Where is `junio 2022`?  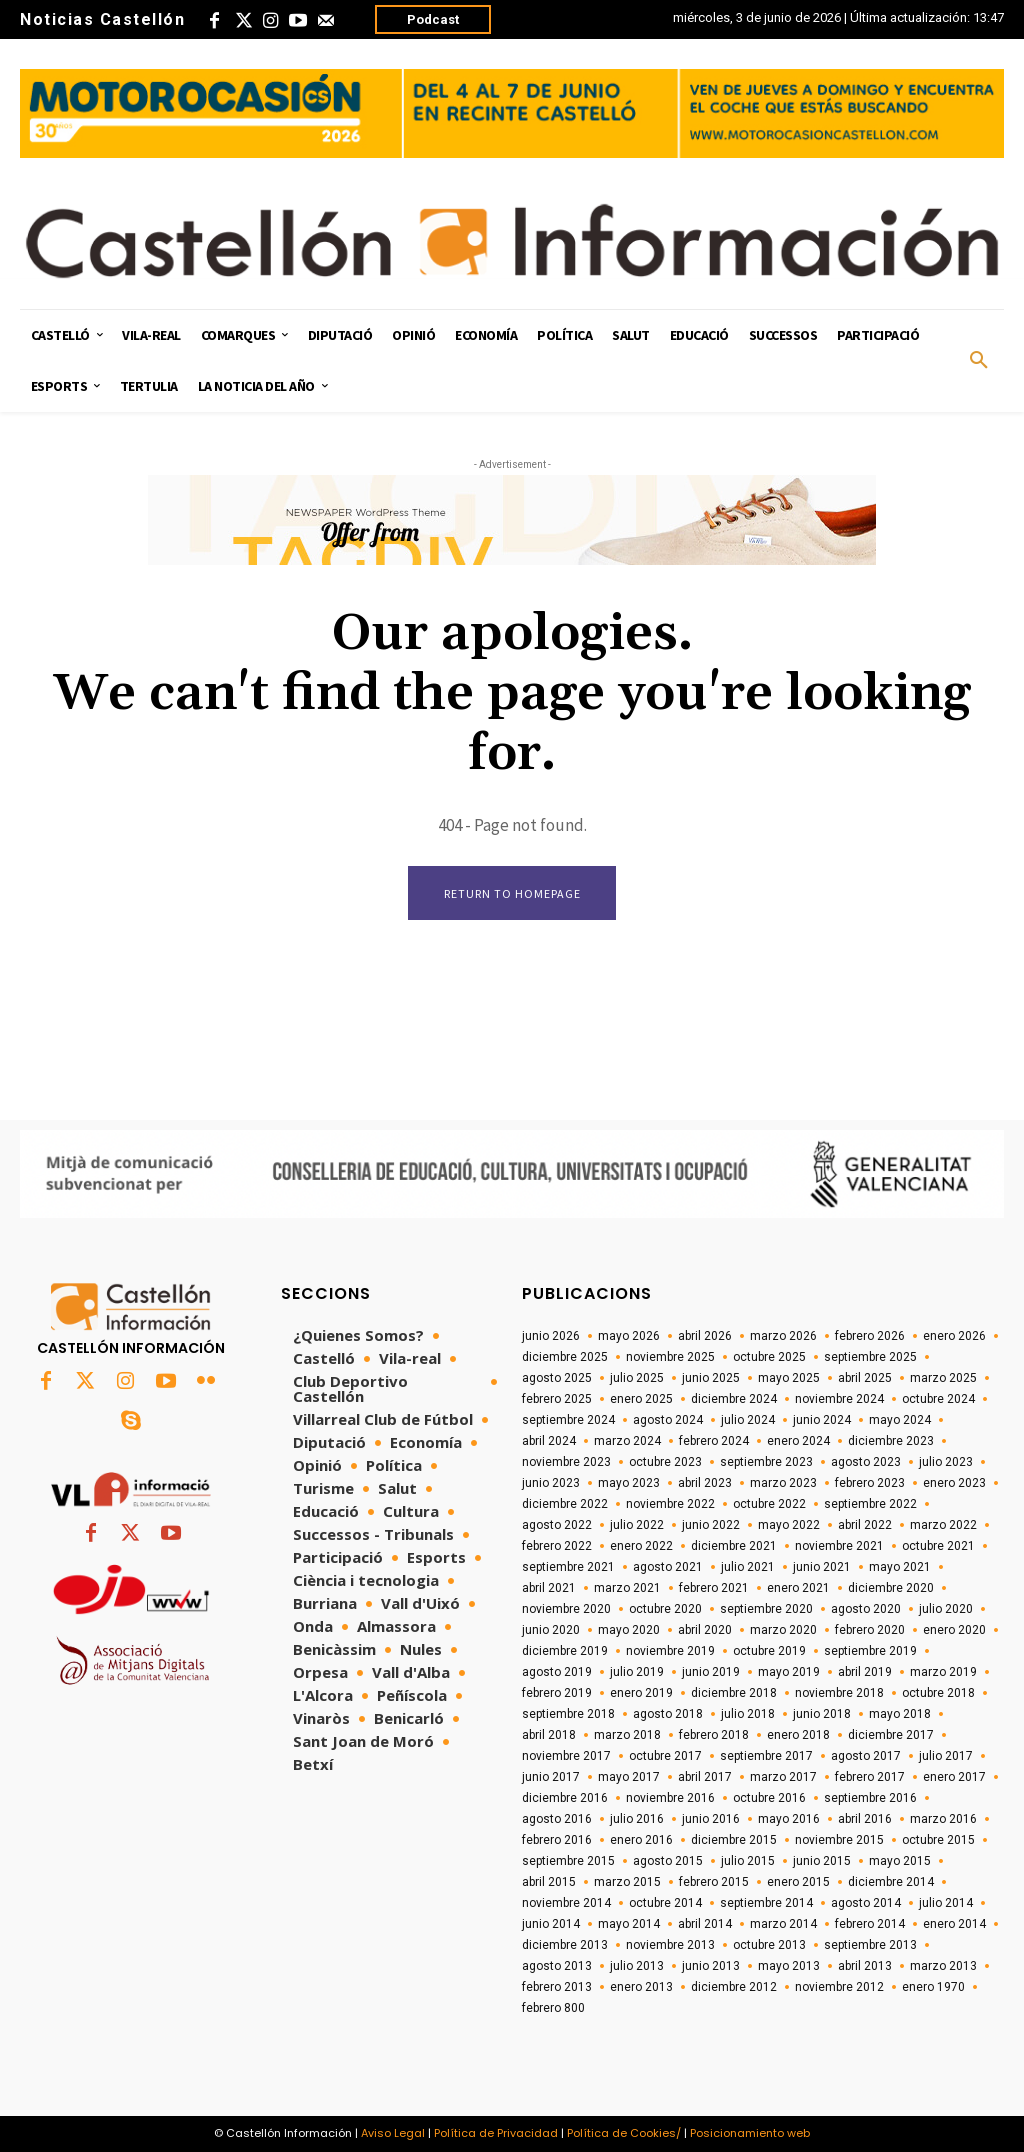
junio 2022 is located at coordinates (711, 1526).